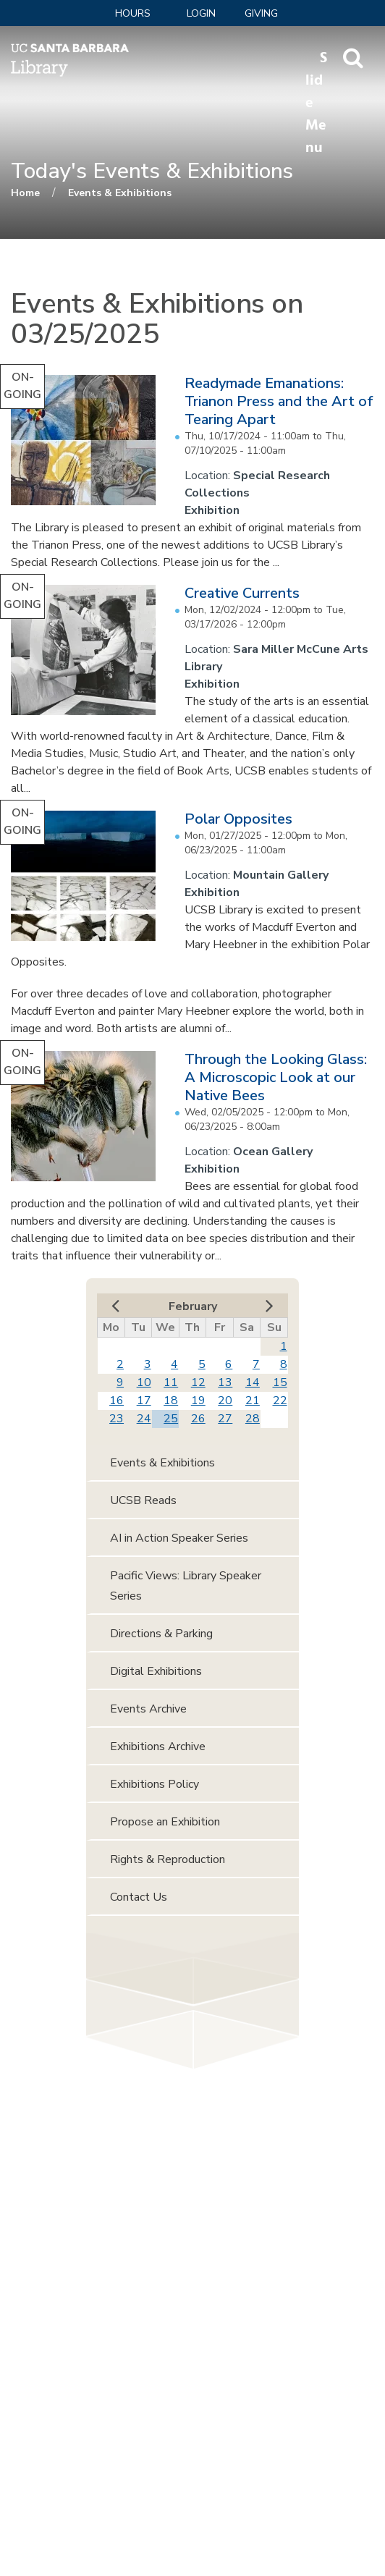  What do you see at coordinates (120, 193) in the screenshot?
I see `Events & Exhibitions` at bounding box center [120, 193].